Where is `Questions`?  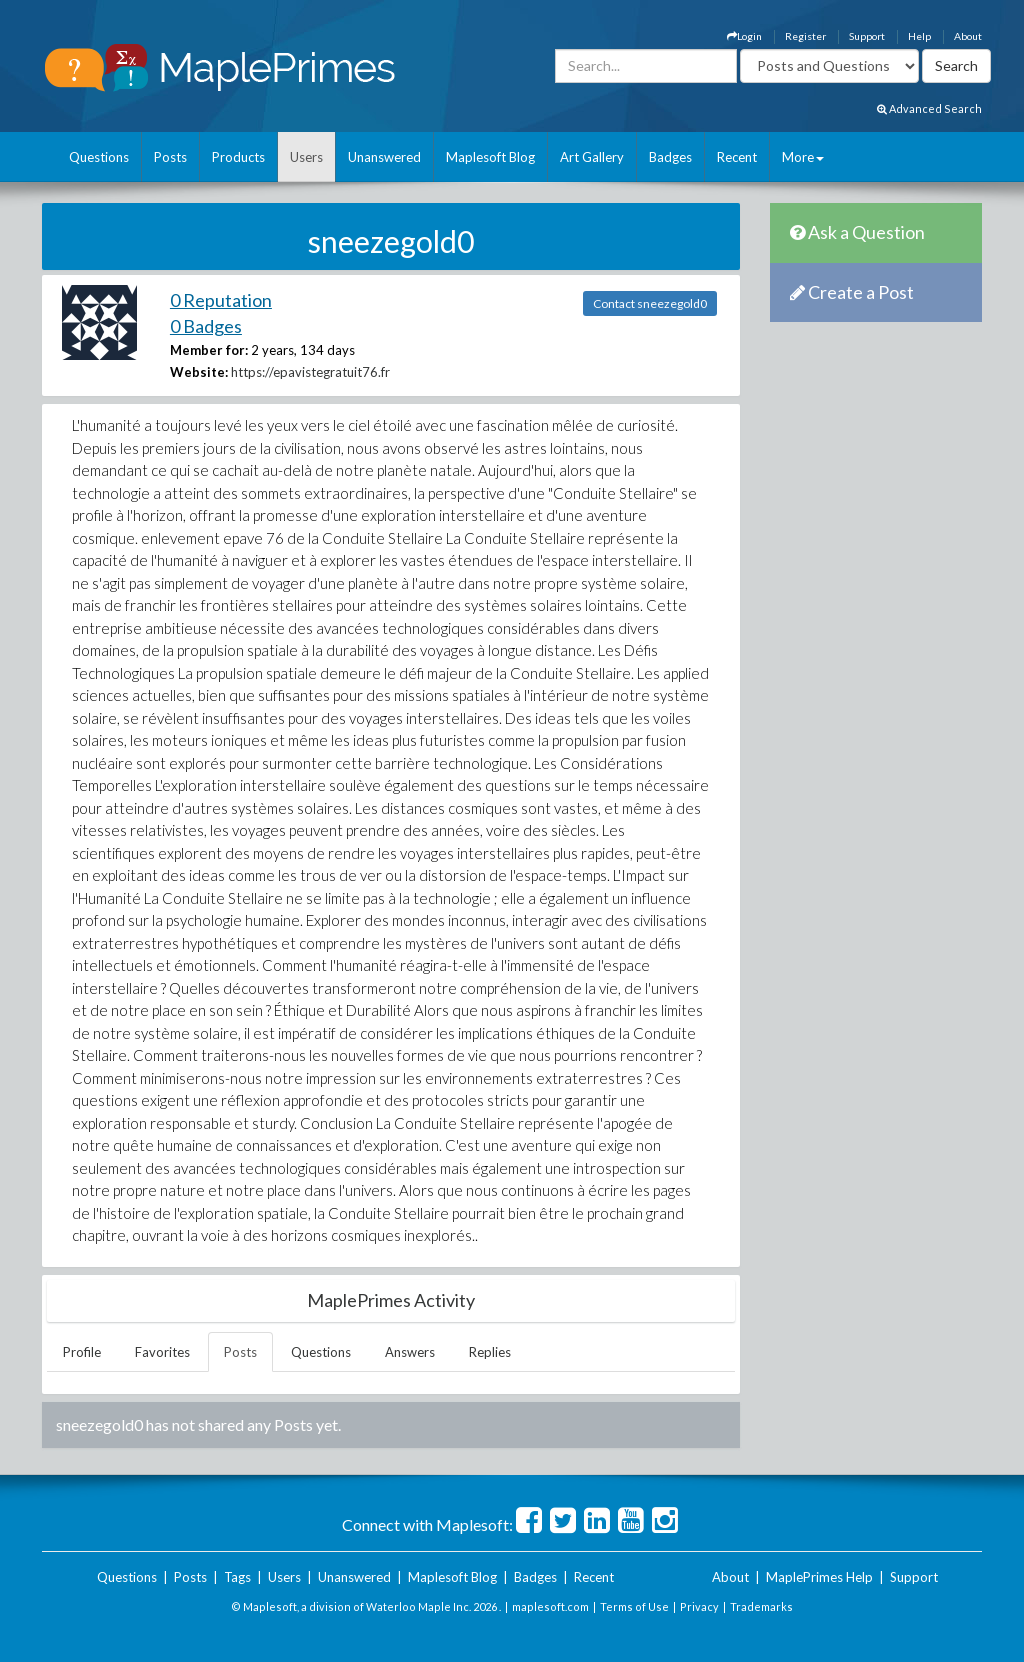
Questions is located at coordinates (99, 157).